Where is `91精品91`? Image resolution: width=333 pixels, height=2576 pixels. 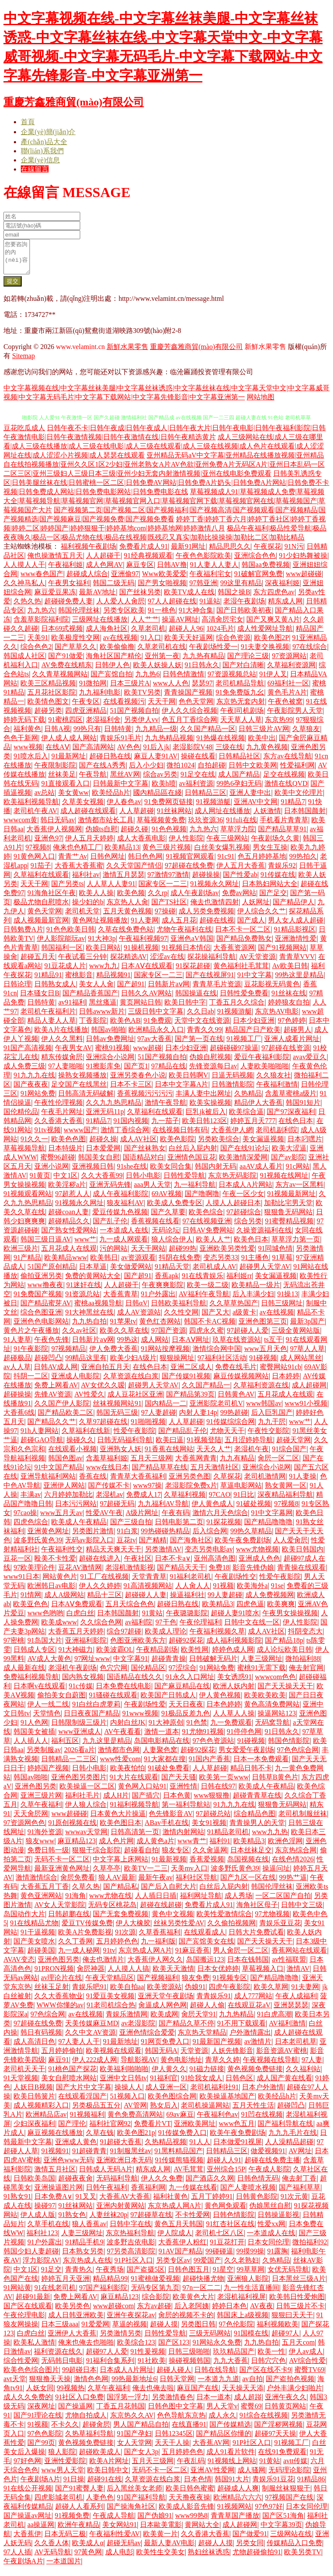 91精品91 is located at coordinates (48, 981).